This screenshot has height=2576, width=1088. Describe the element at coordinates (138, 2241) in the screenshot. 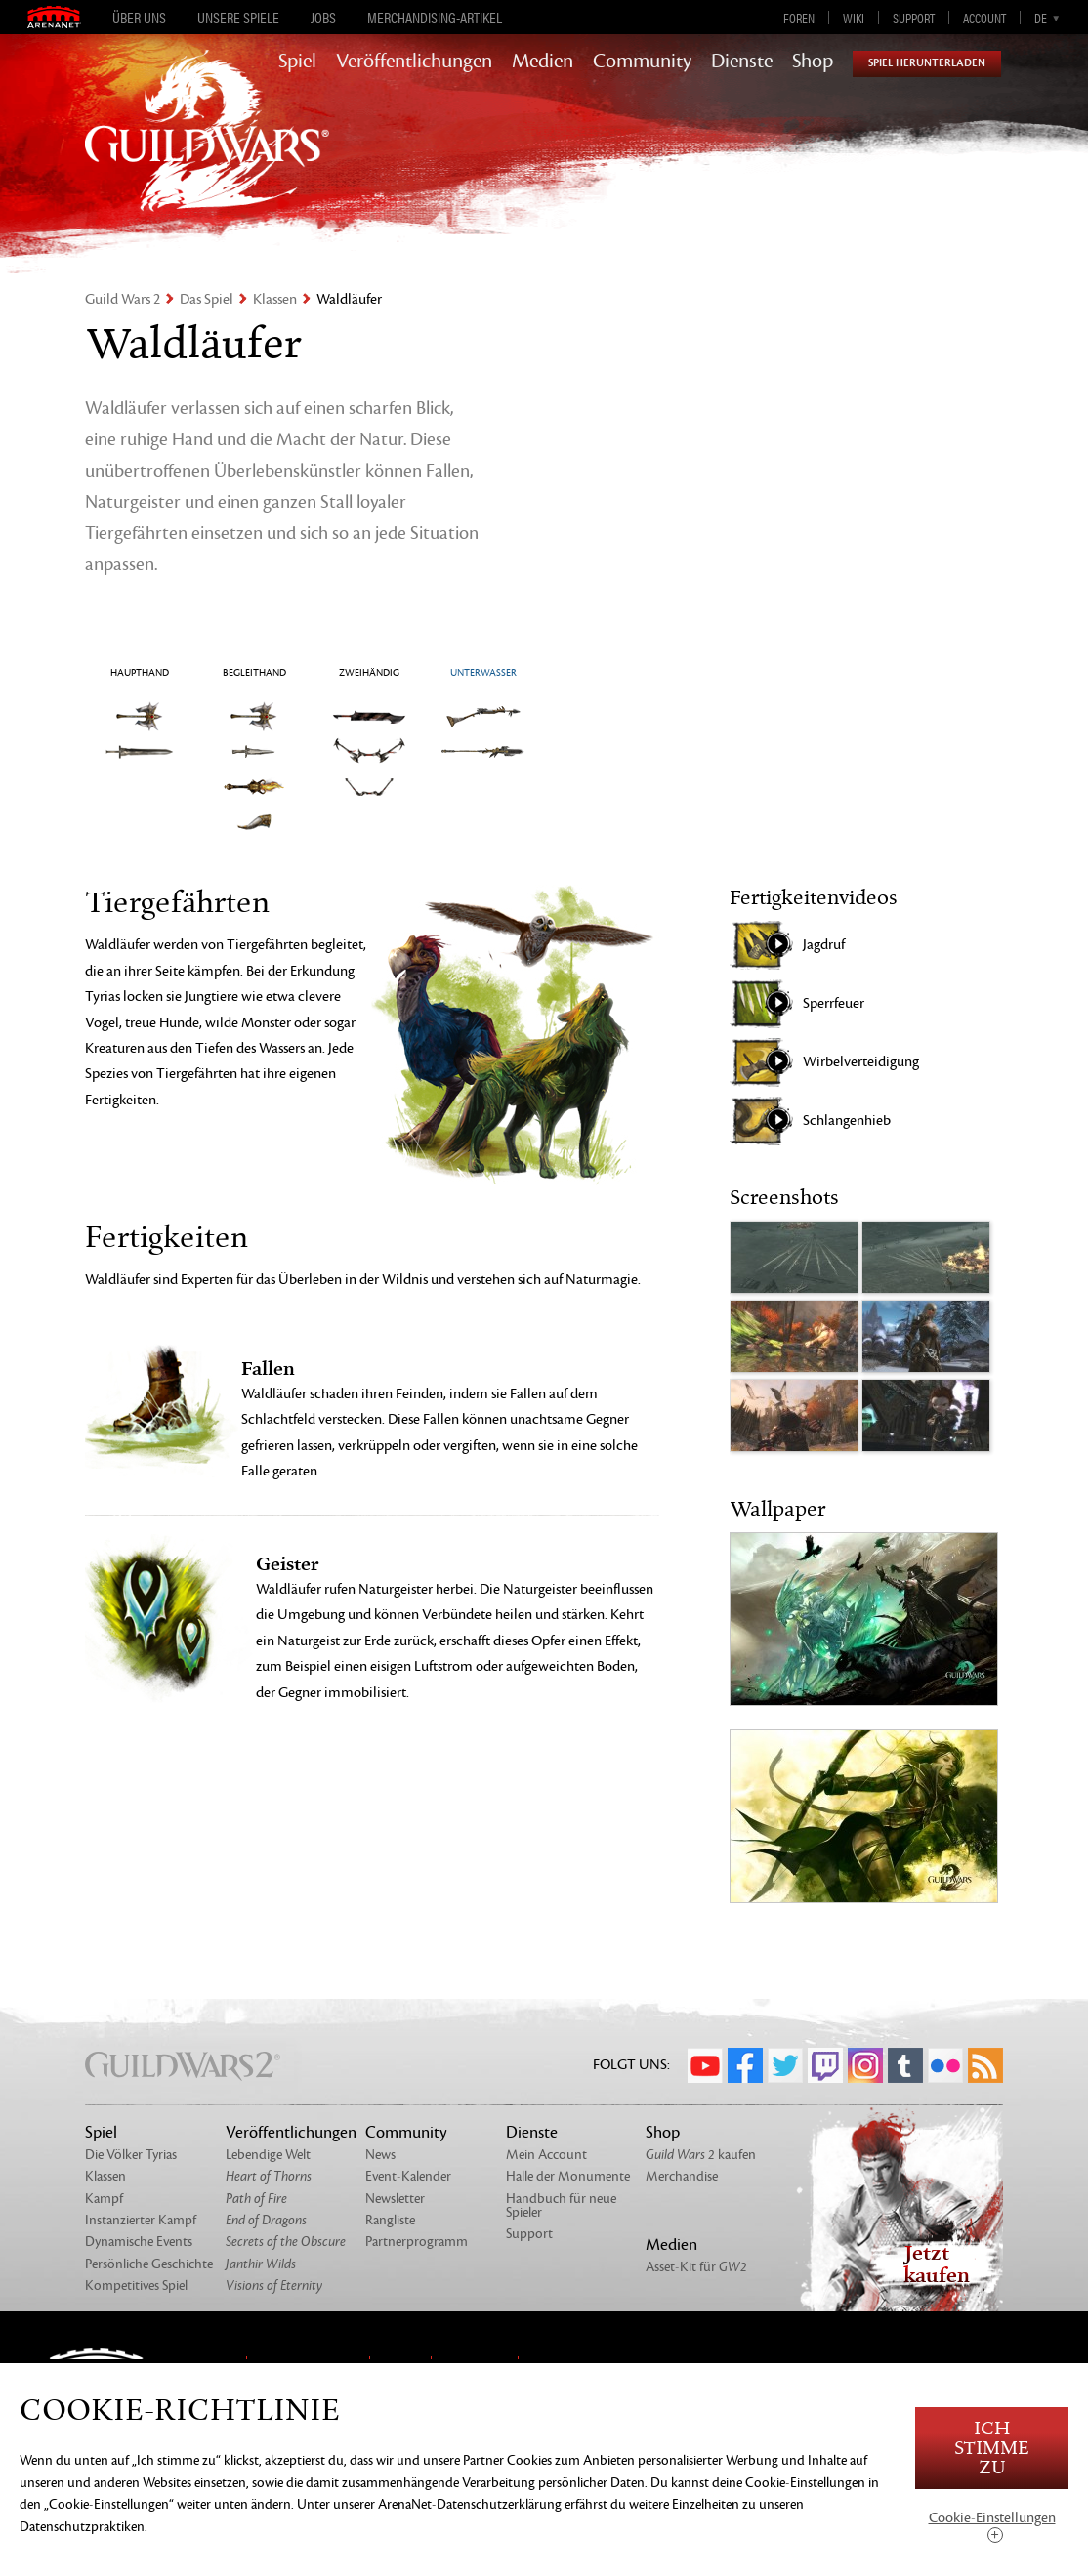

I see `Dynamische Events` at that location.